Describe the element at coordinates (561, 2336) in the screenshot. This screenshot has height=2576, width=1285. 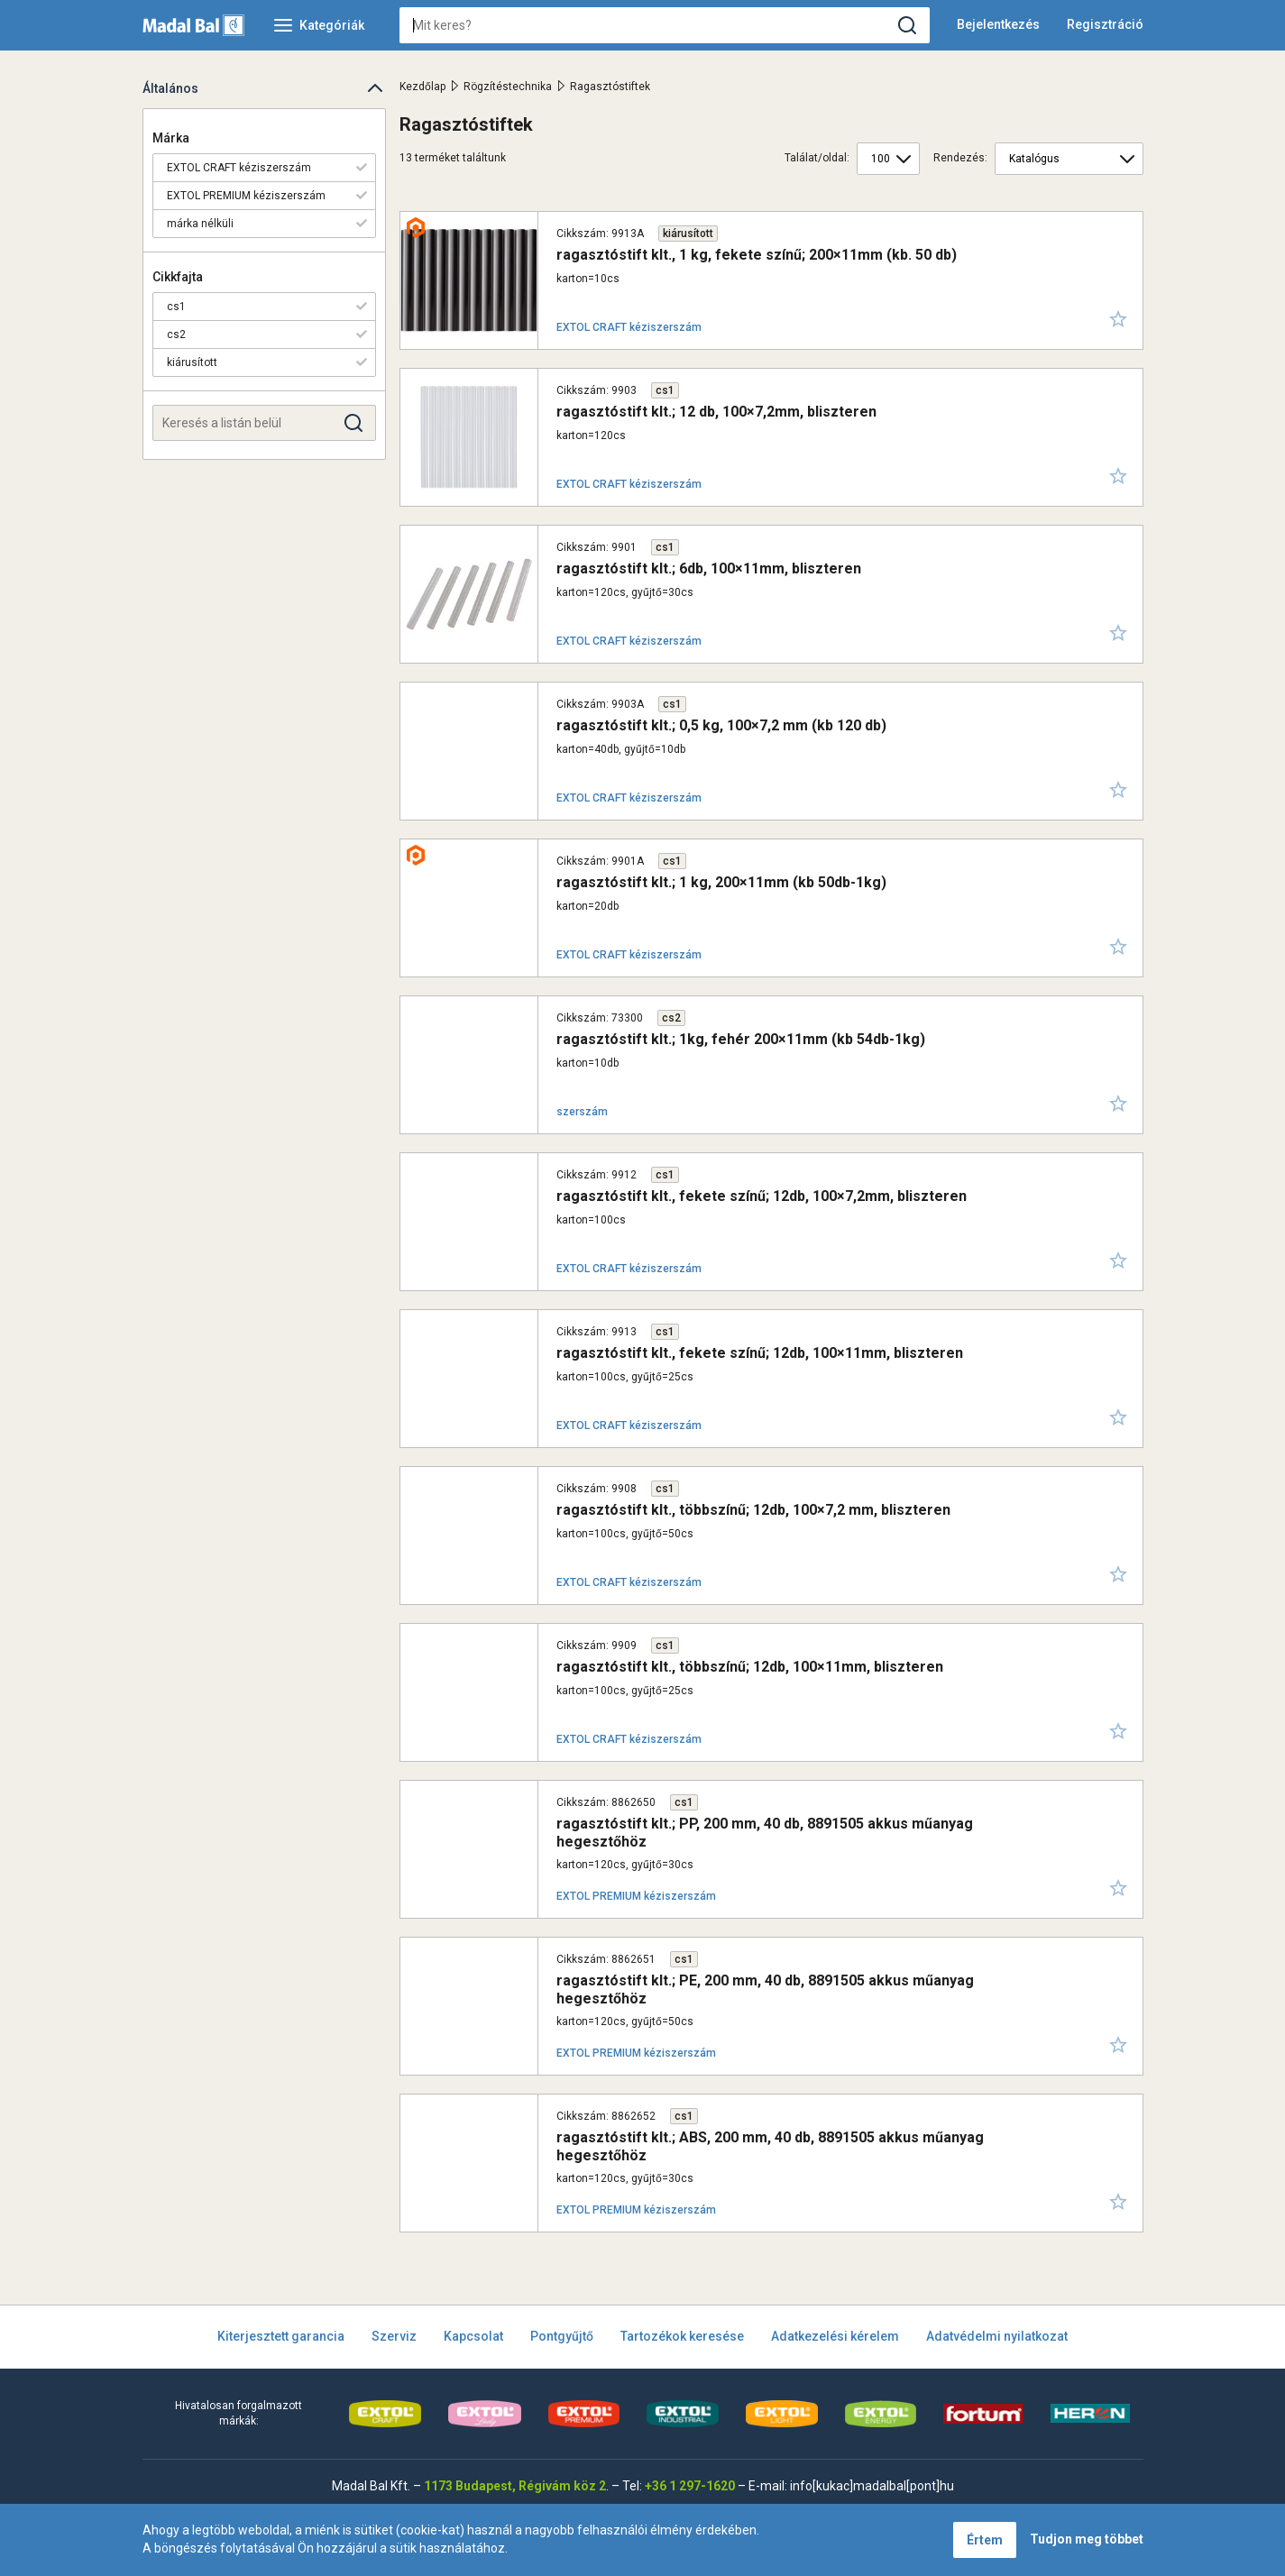
I see `Pontgyűjtő` at that location.